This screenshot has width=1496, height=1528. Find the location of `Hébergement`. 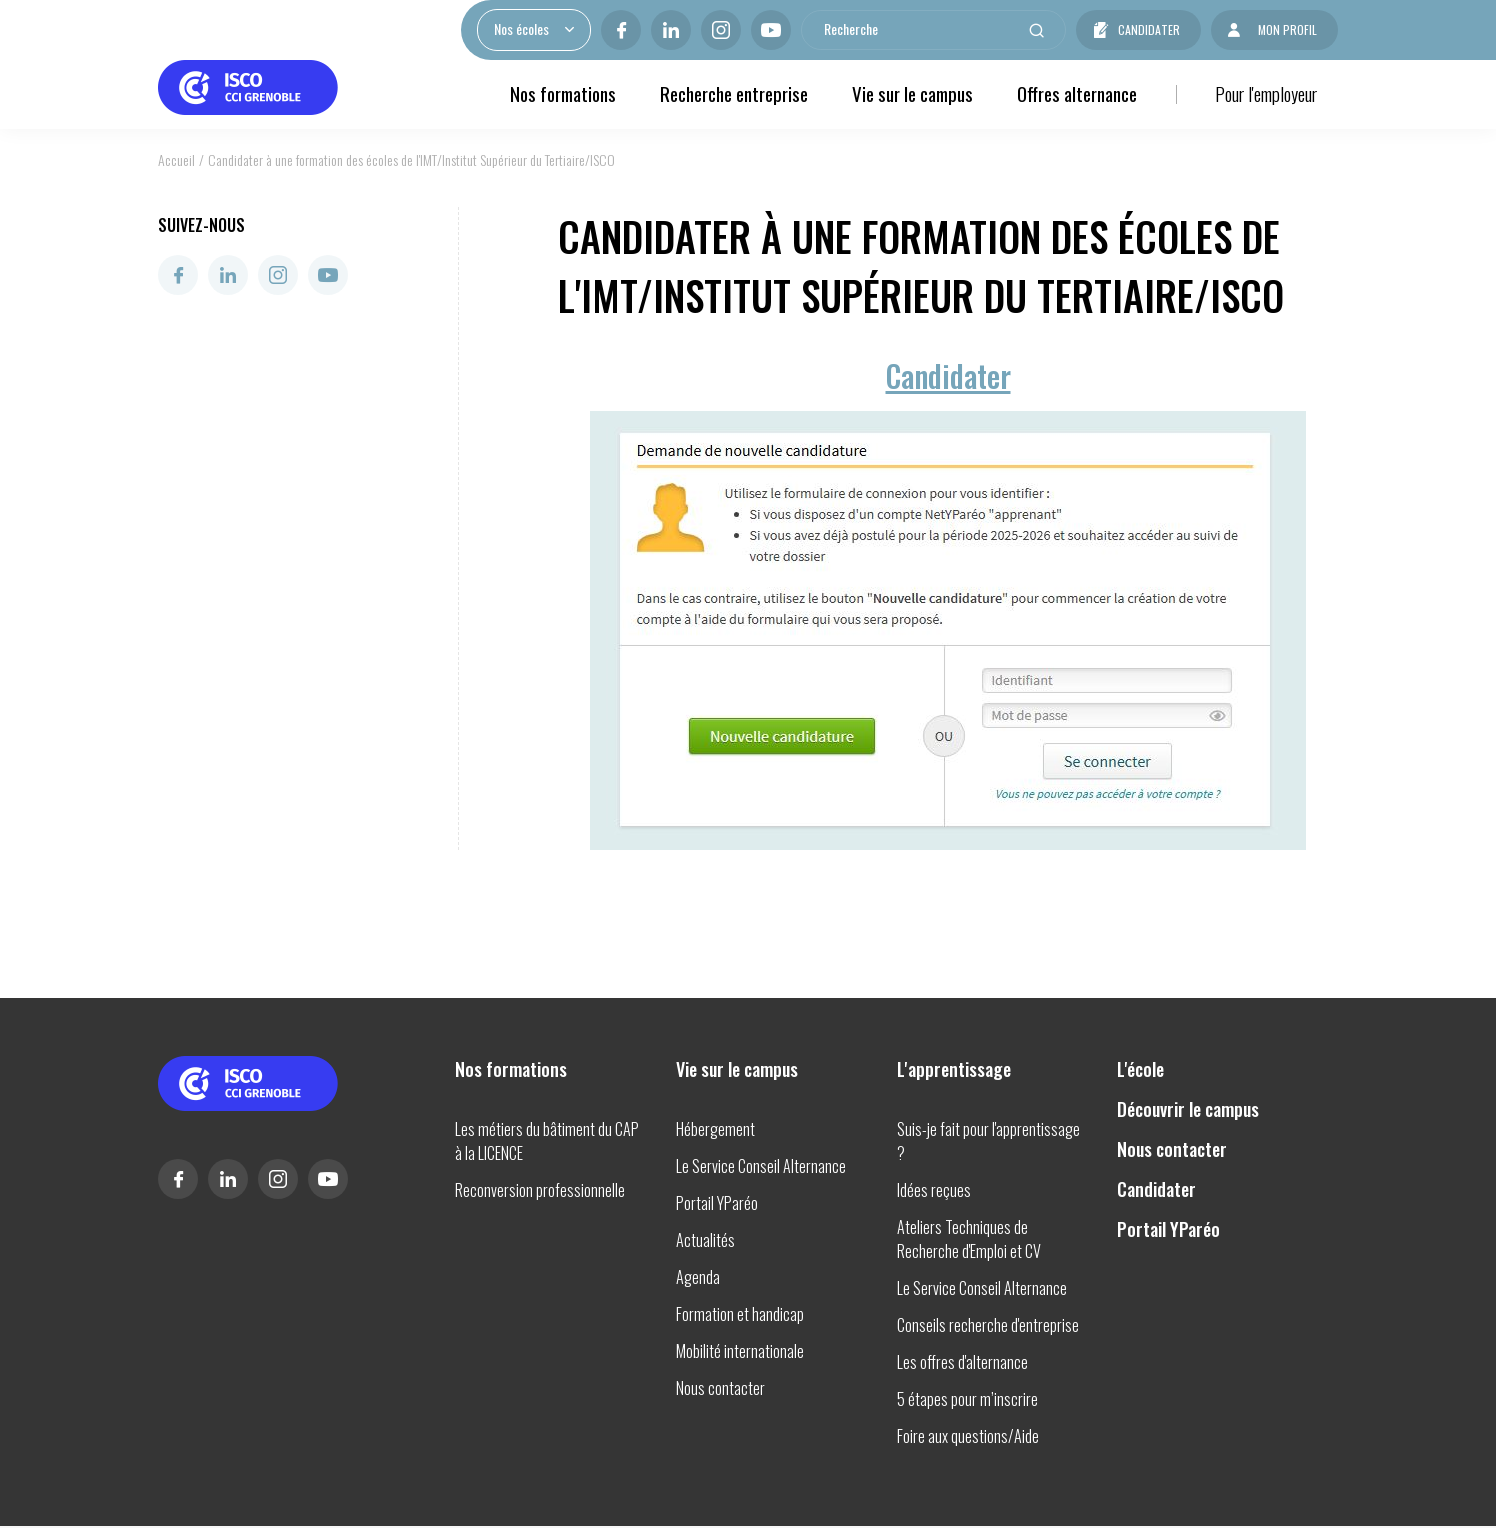

Hébergement is located at coordinates (715, 1129).